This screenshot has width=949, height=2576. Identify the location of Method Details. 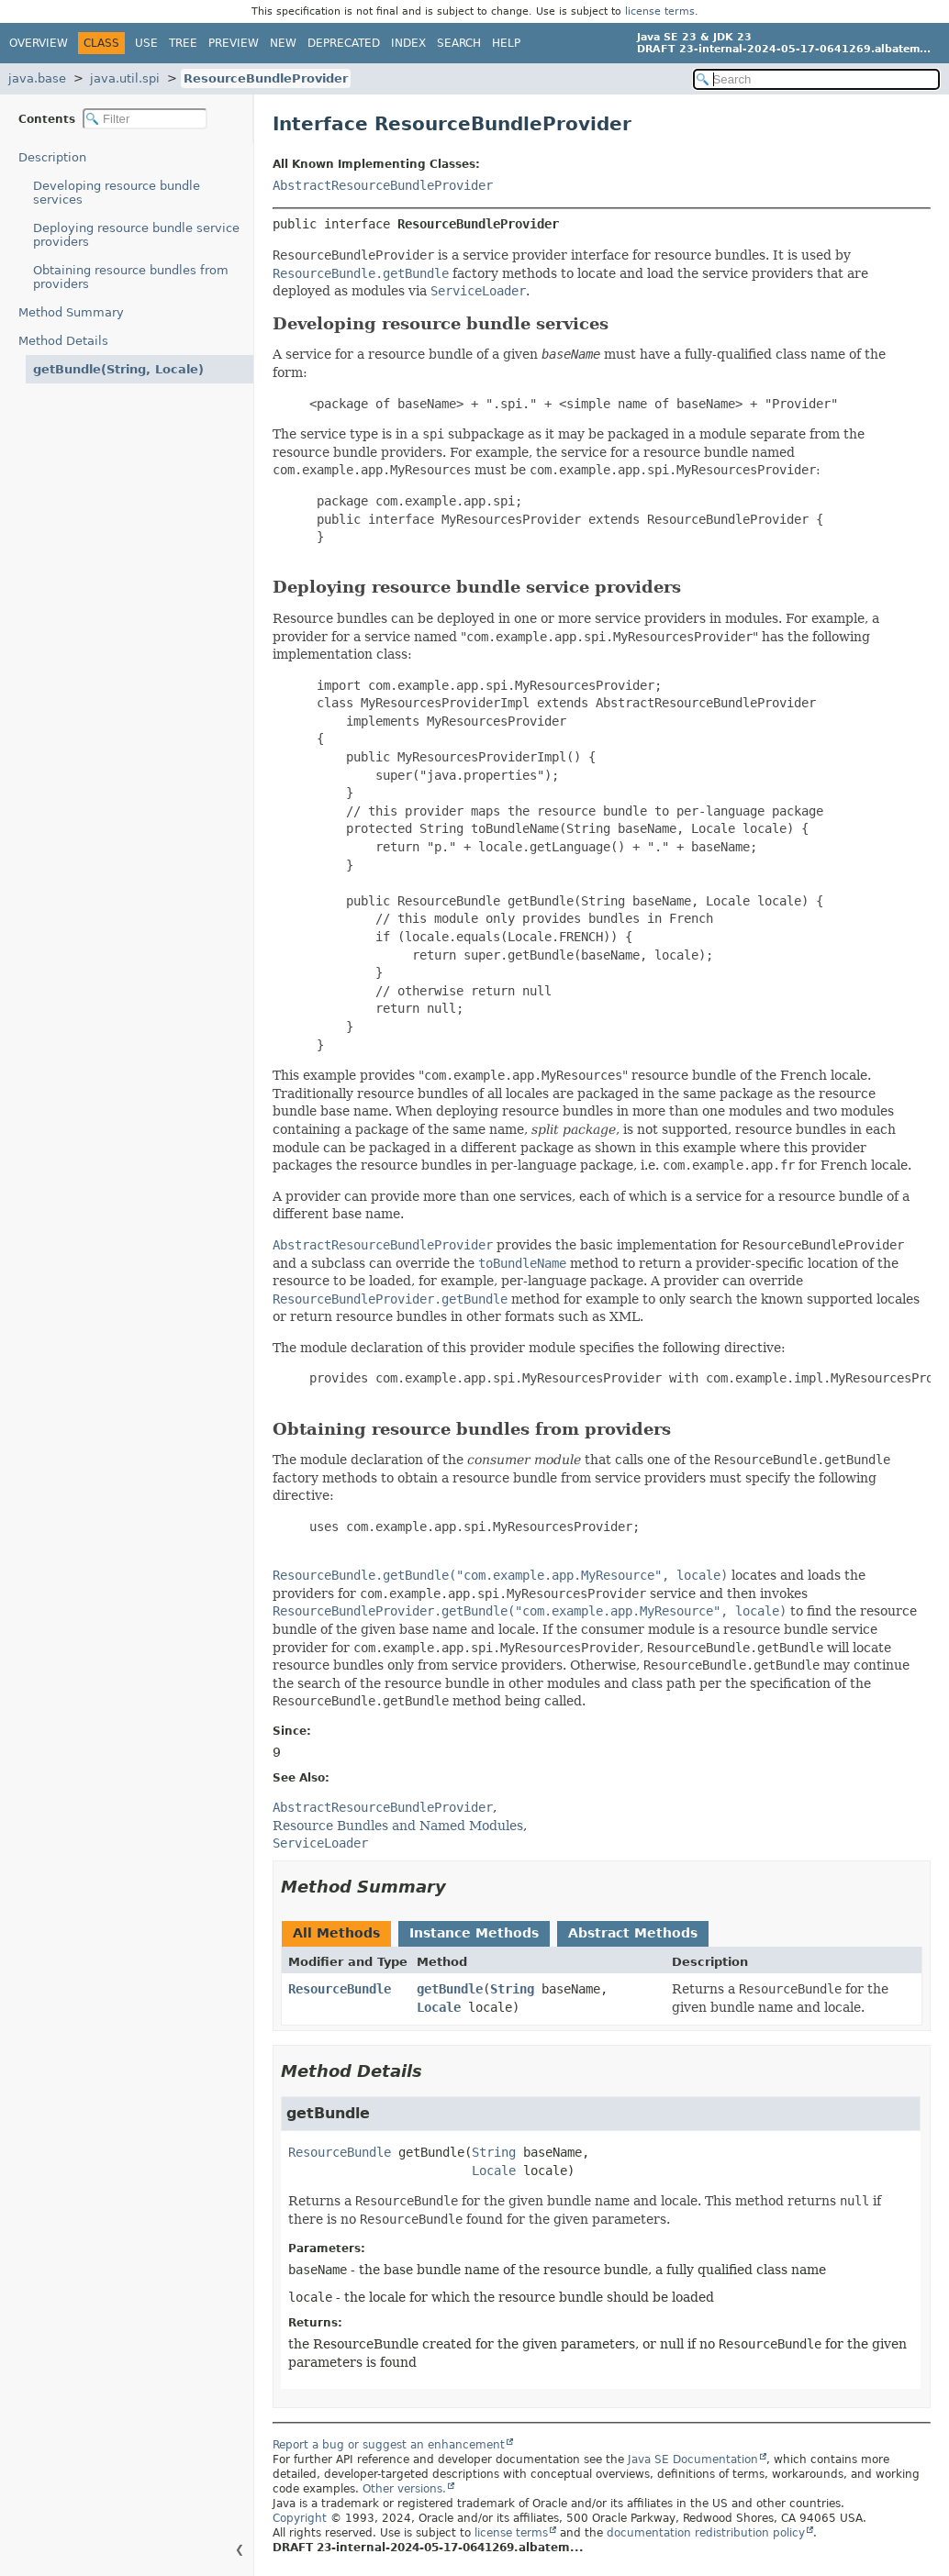
(63, 341).